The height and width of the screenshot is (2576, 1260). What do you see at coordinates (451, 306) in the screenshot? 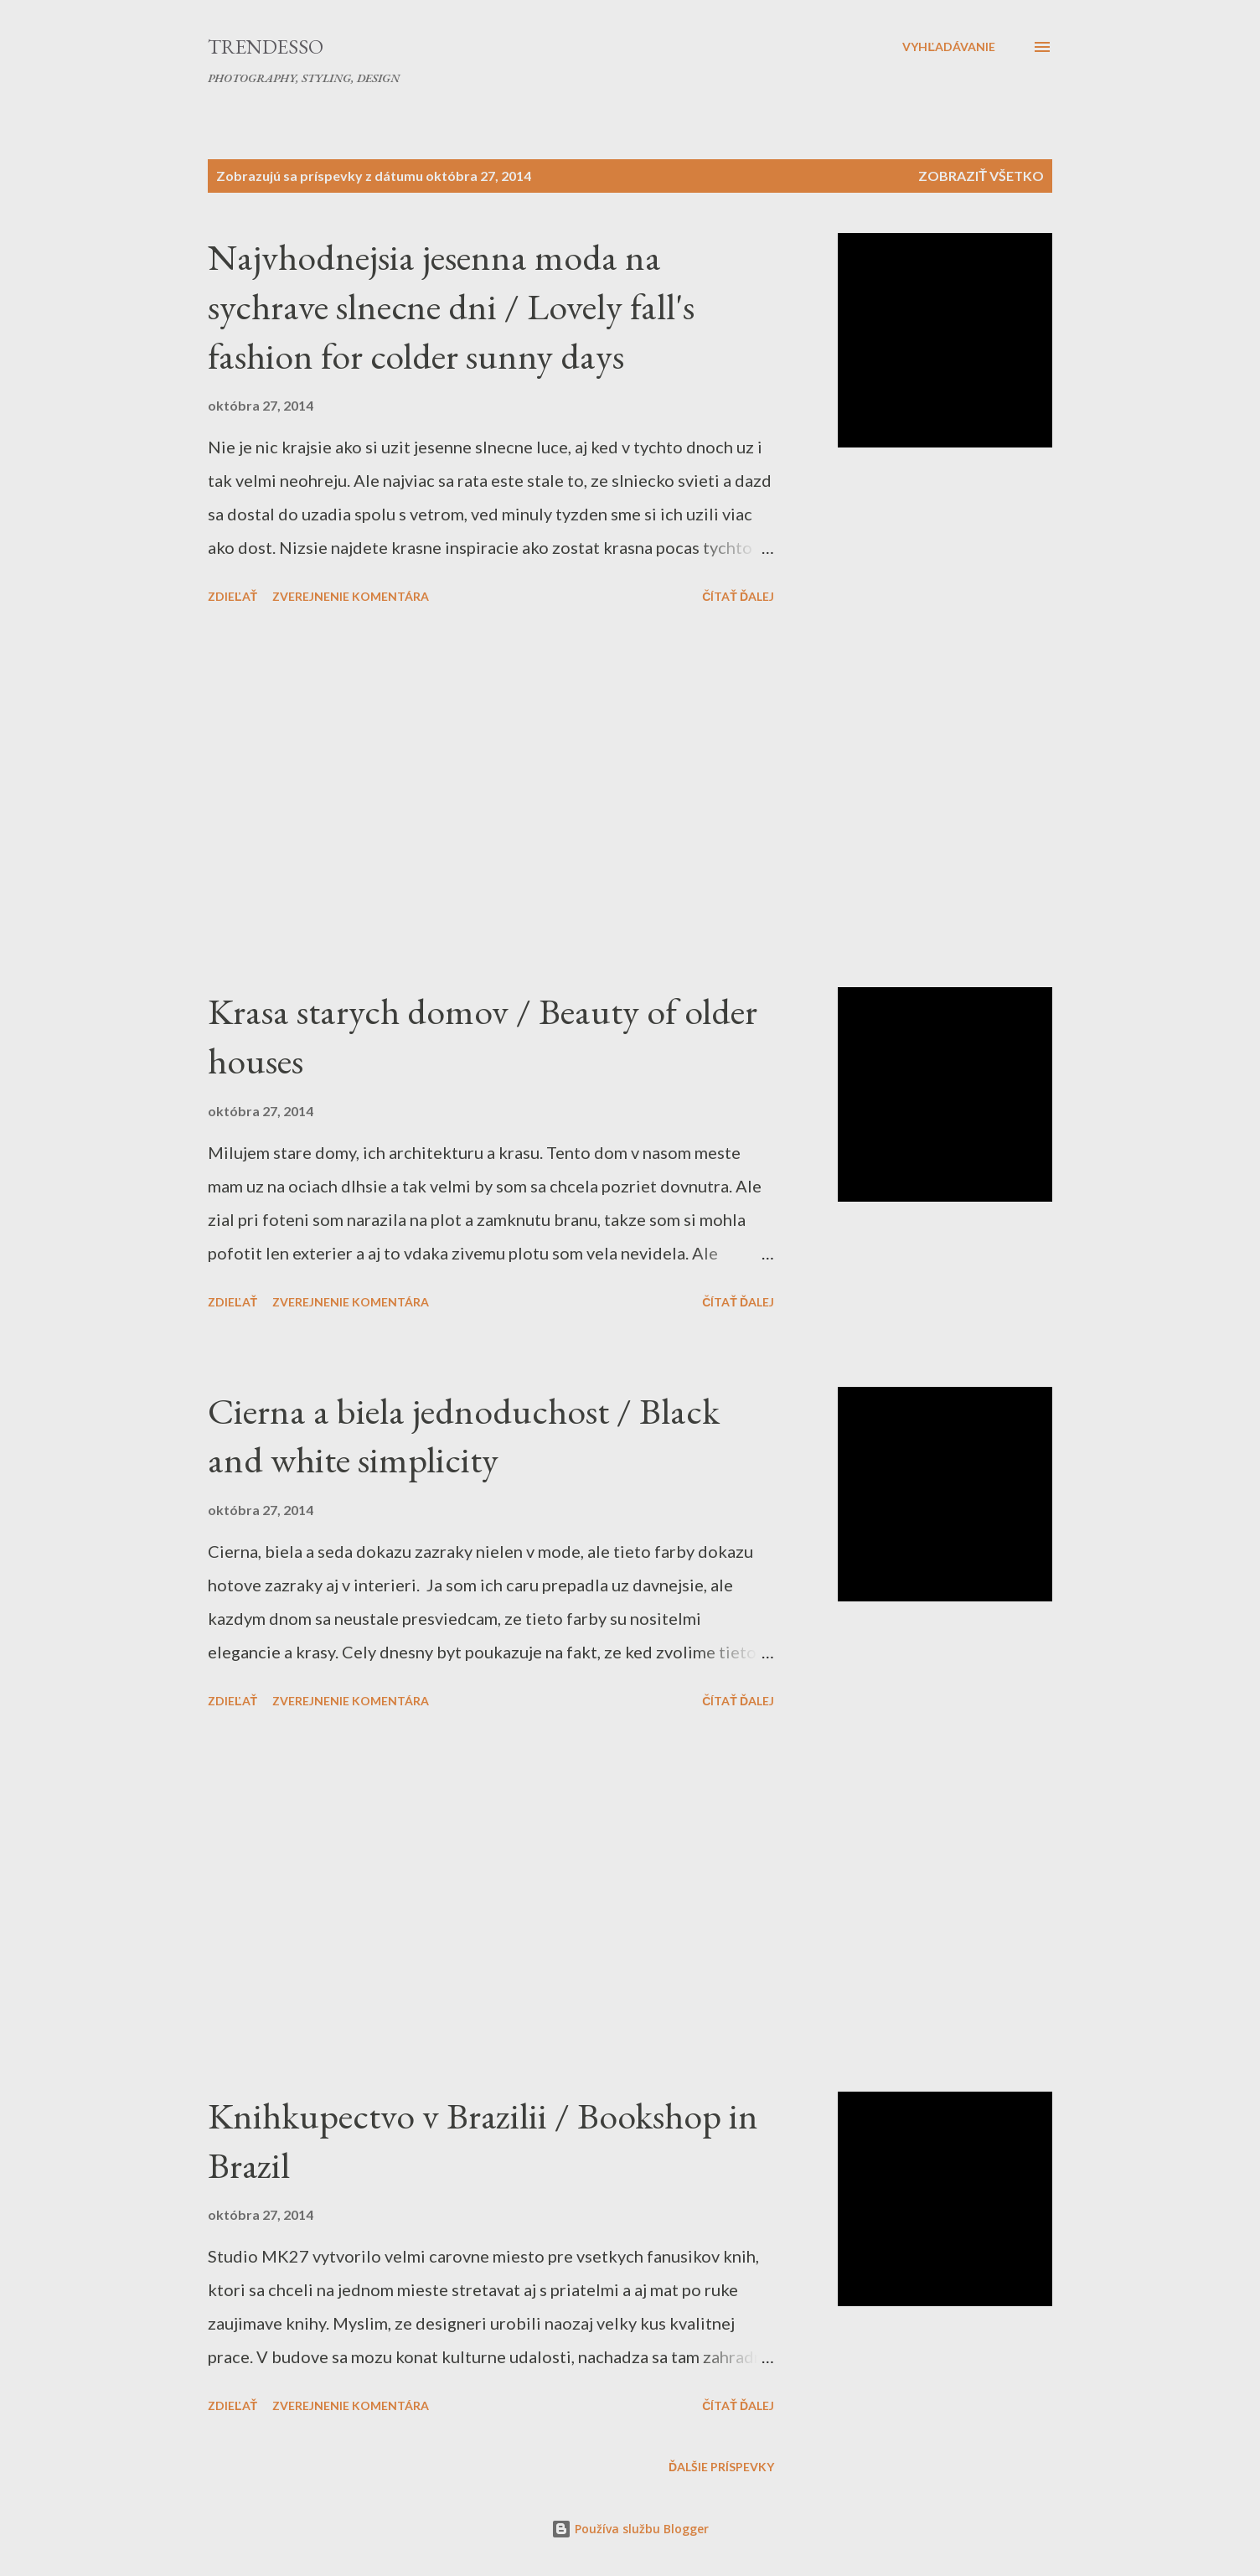
I see `Najvhodnejsia jesenna moda na sychrave slnecne dni / Lovely fall's fashion for colder sunny days` at bounding box center [451, 306].